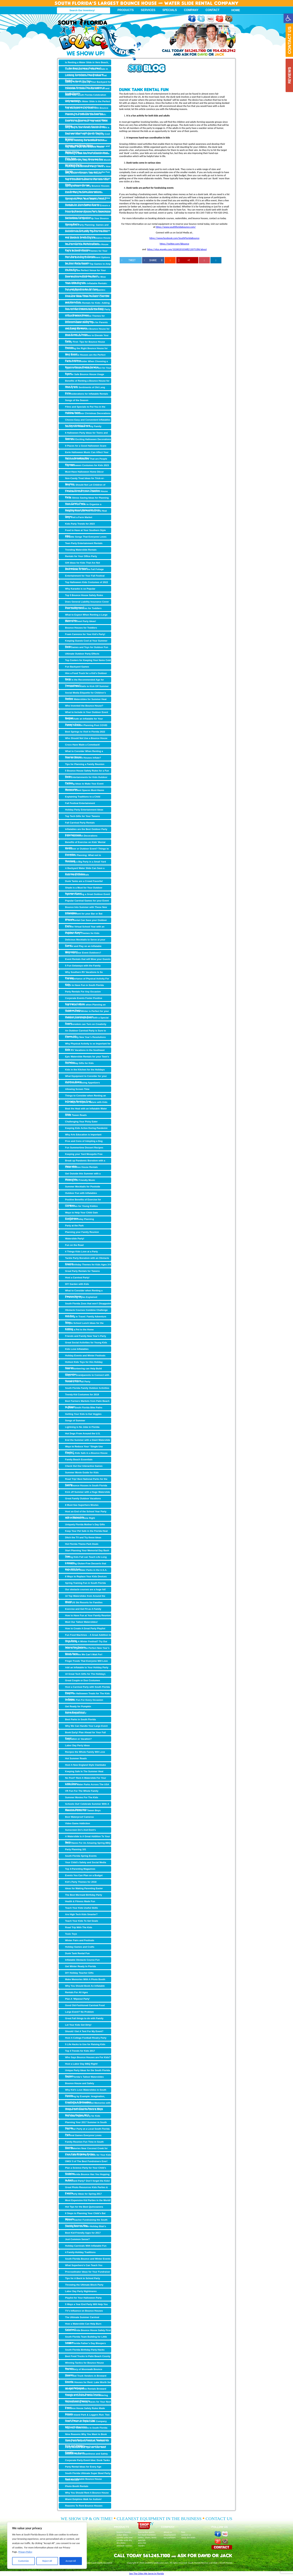 The image size is (293, 2576). Describe the element at coordinates (85, 1735) in the screenshot. I see `Book Early! Plan Ahead for Your Fall Event` at that location.